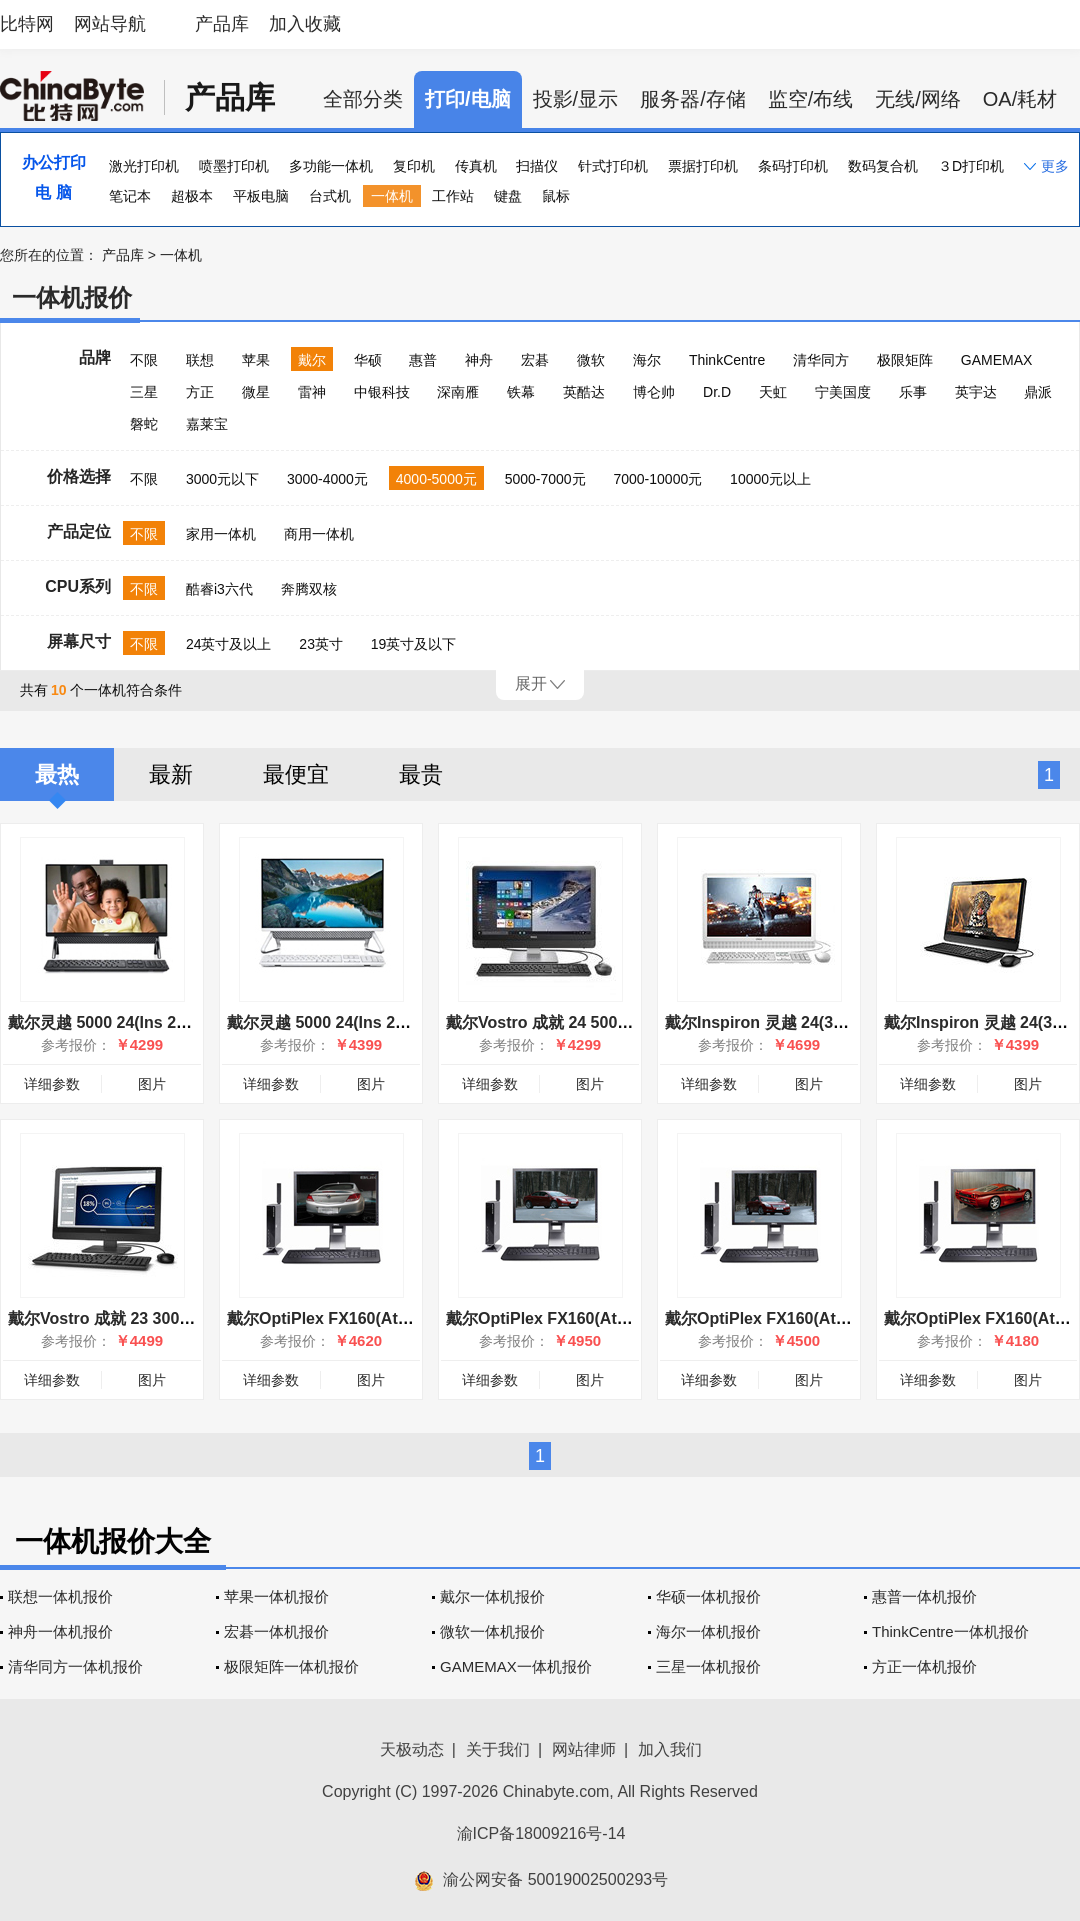 This screenshot has height=1921, width=1080. What do you see at coordinates (363, 99) in the screenshot?
I see `全部分类` at bounding box center [363, 99].